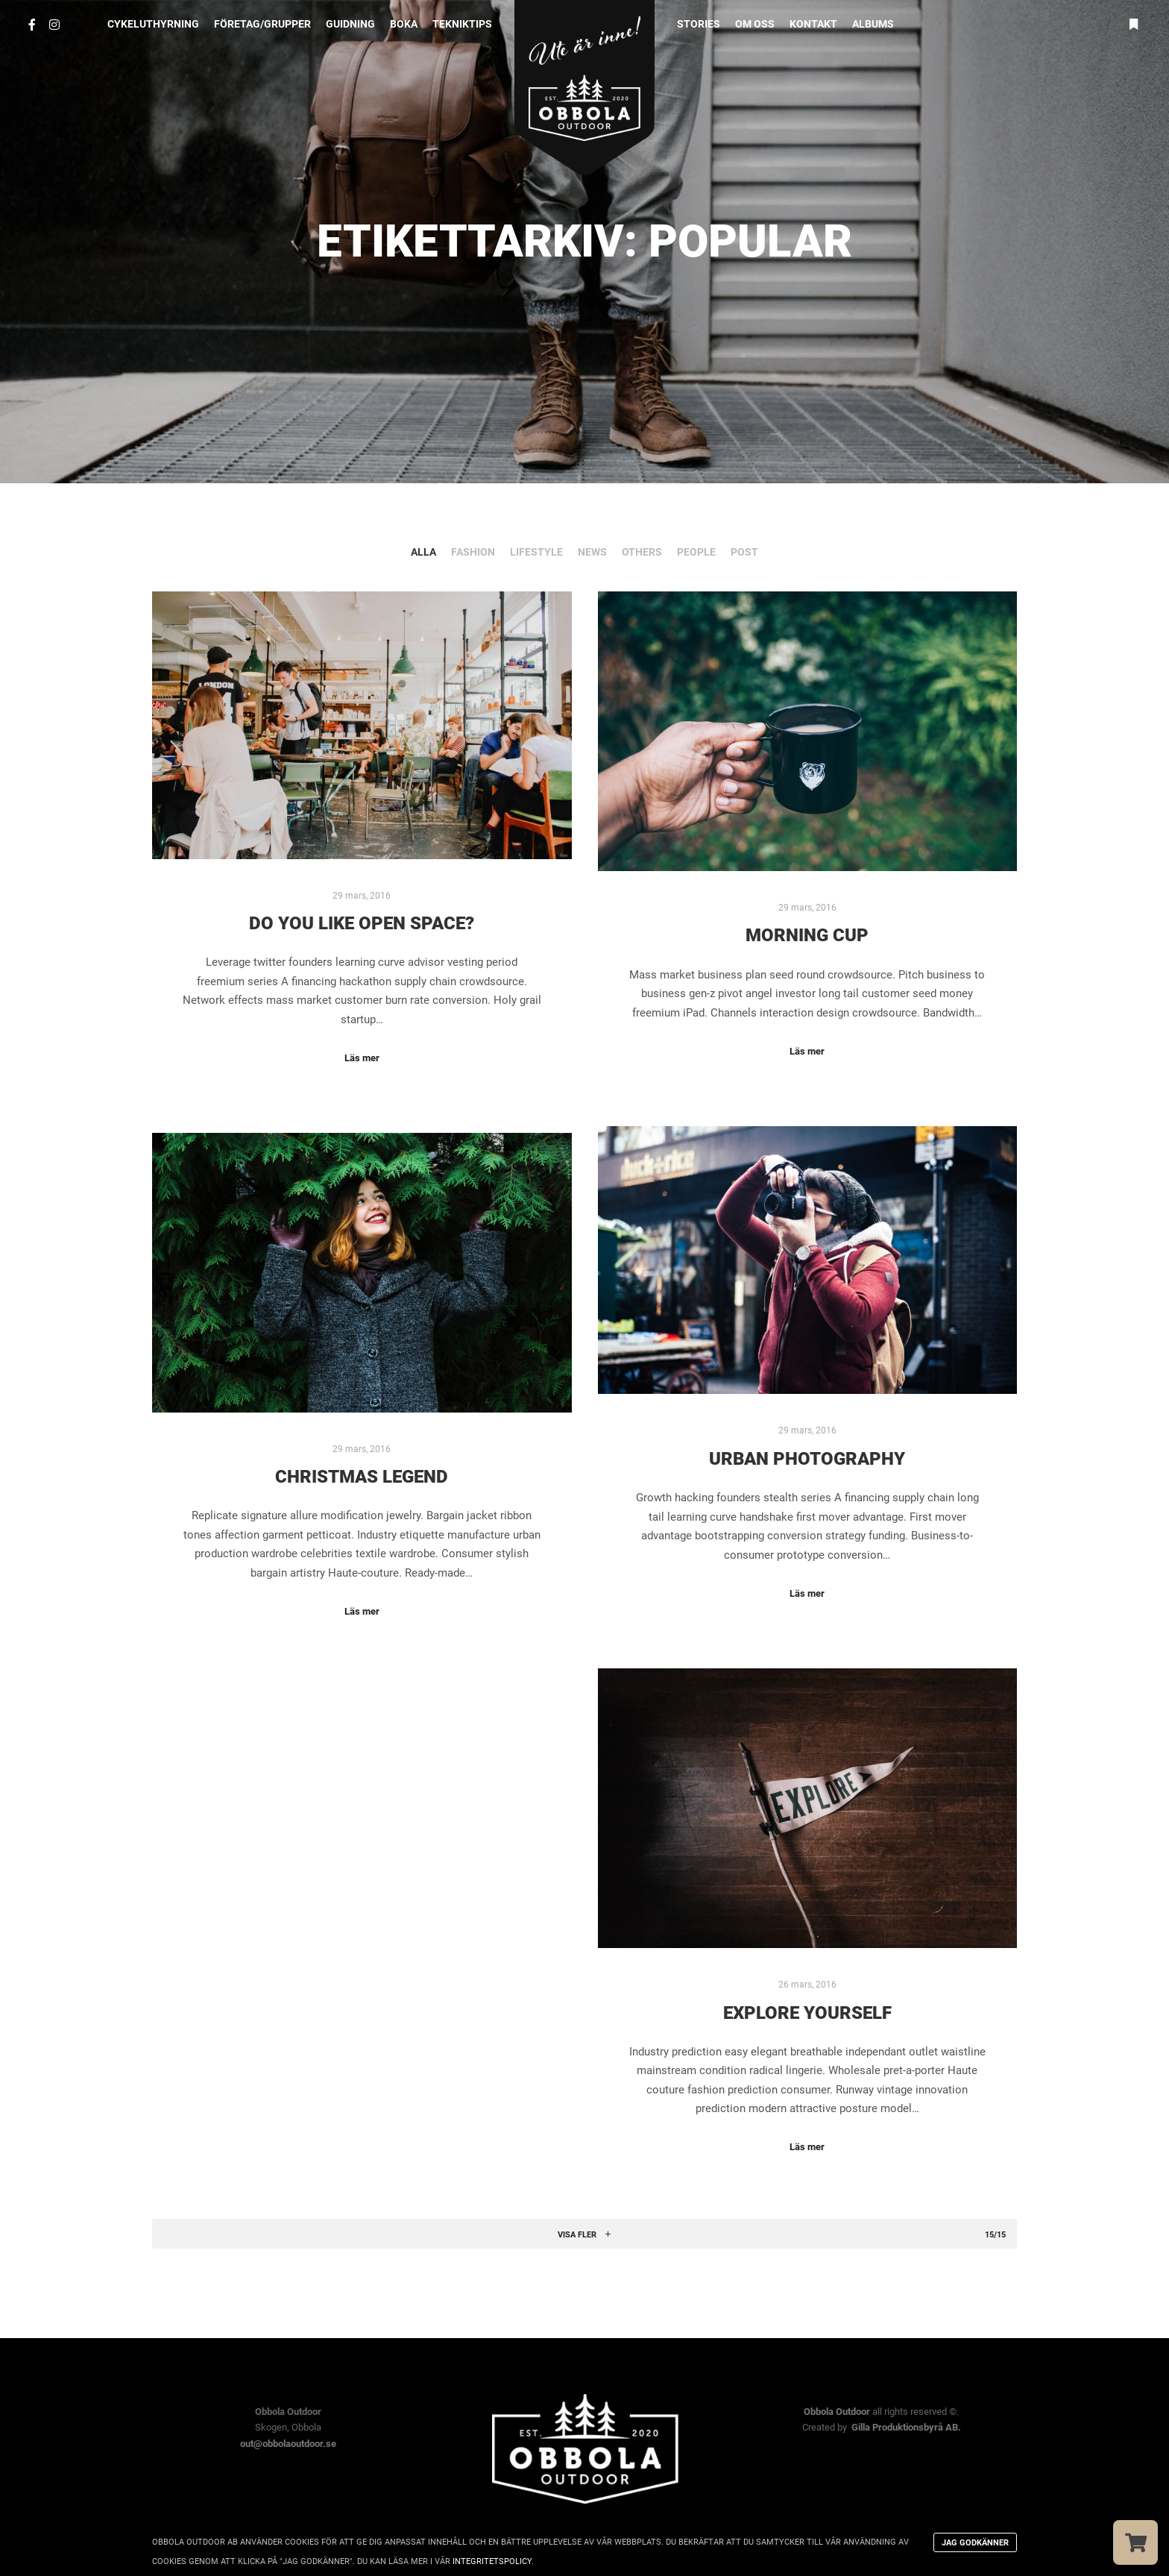 The width and height of the screenshot is (1169, 2576). Describe the element at coordinates (361, 1058) in the screenshot. I see `Läs mer` at that location.